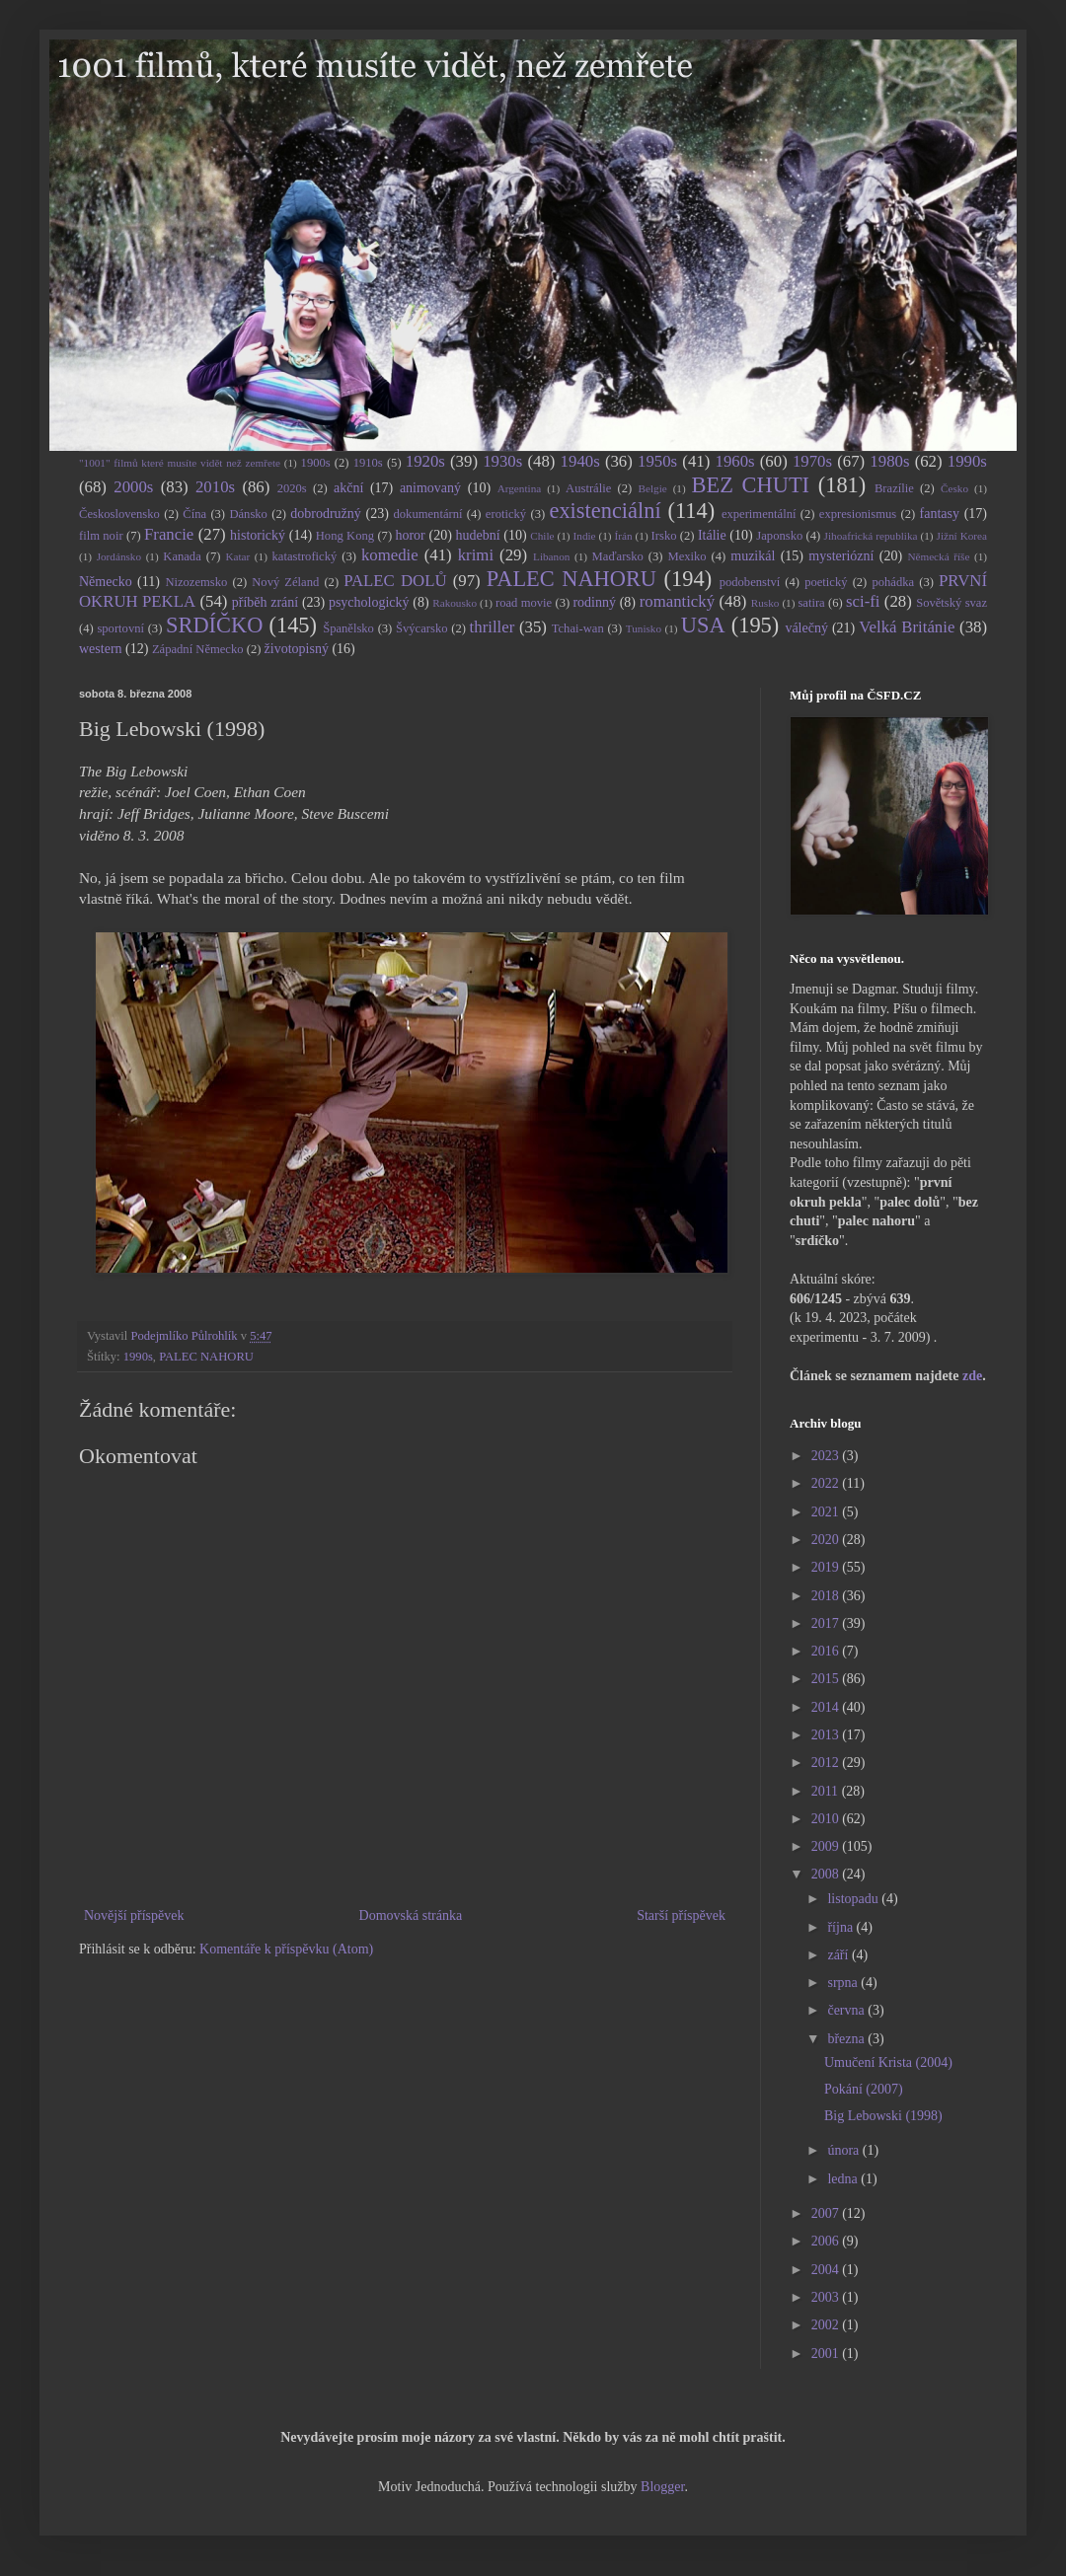 This screenshot has width=1066, height=2576. I want to click on 2019, so click(827, 1567).